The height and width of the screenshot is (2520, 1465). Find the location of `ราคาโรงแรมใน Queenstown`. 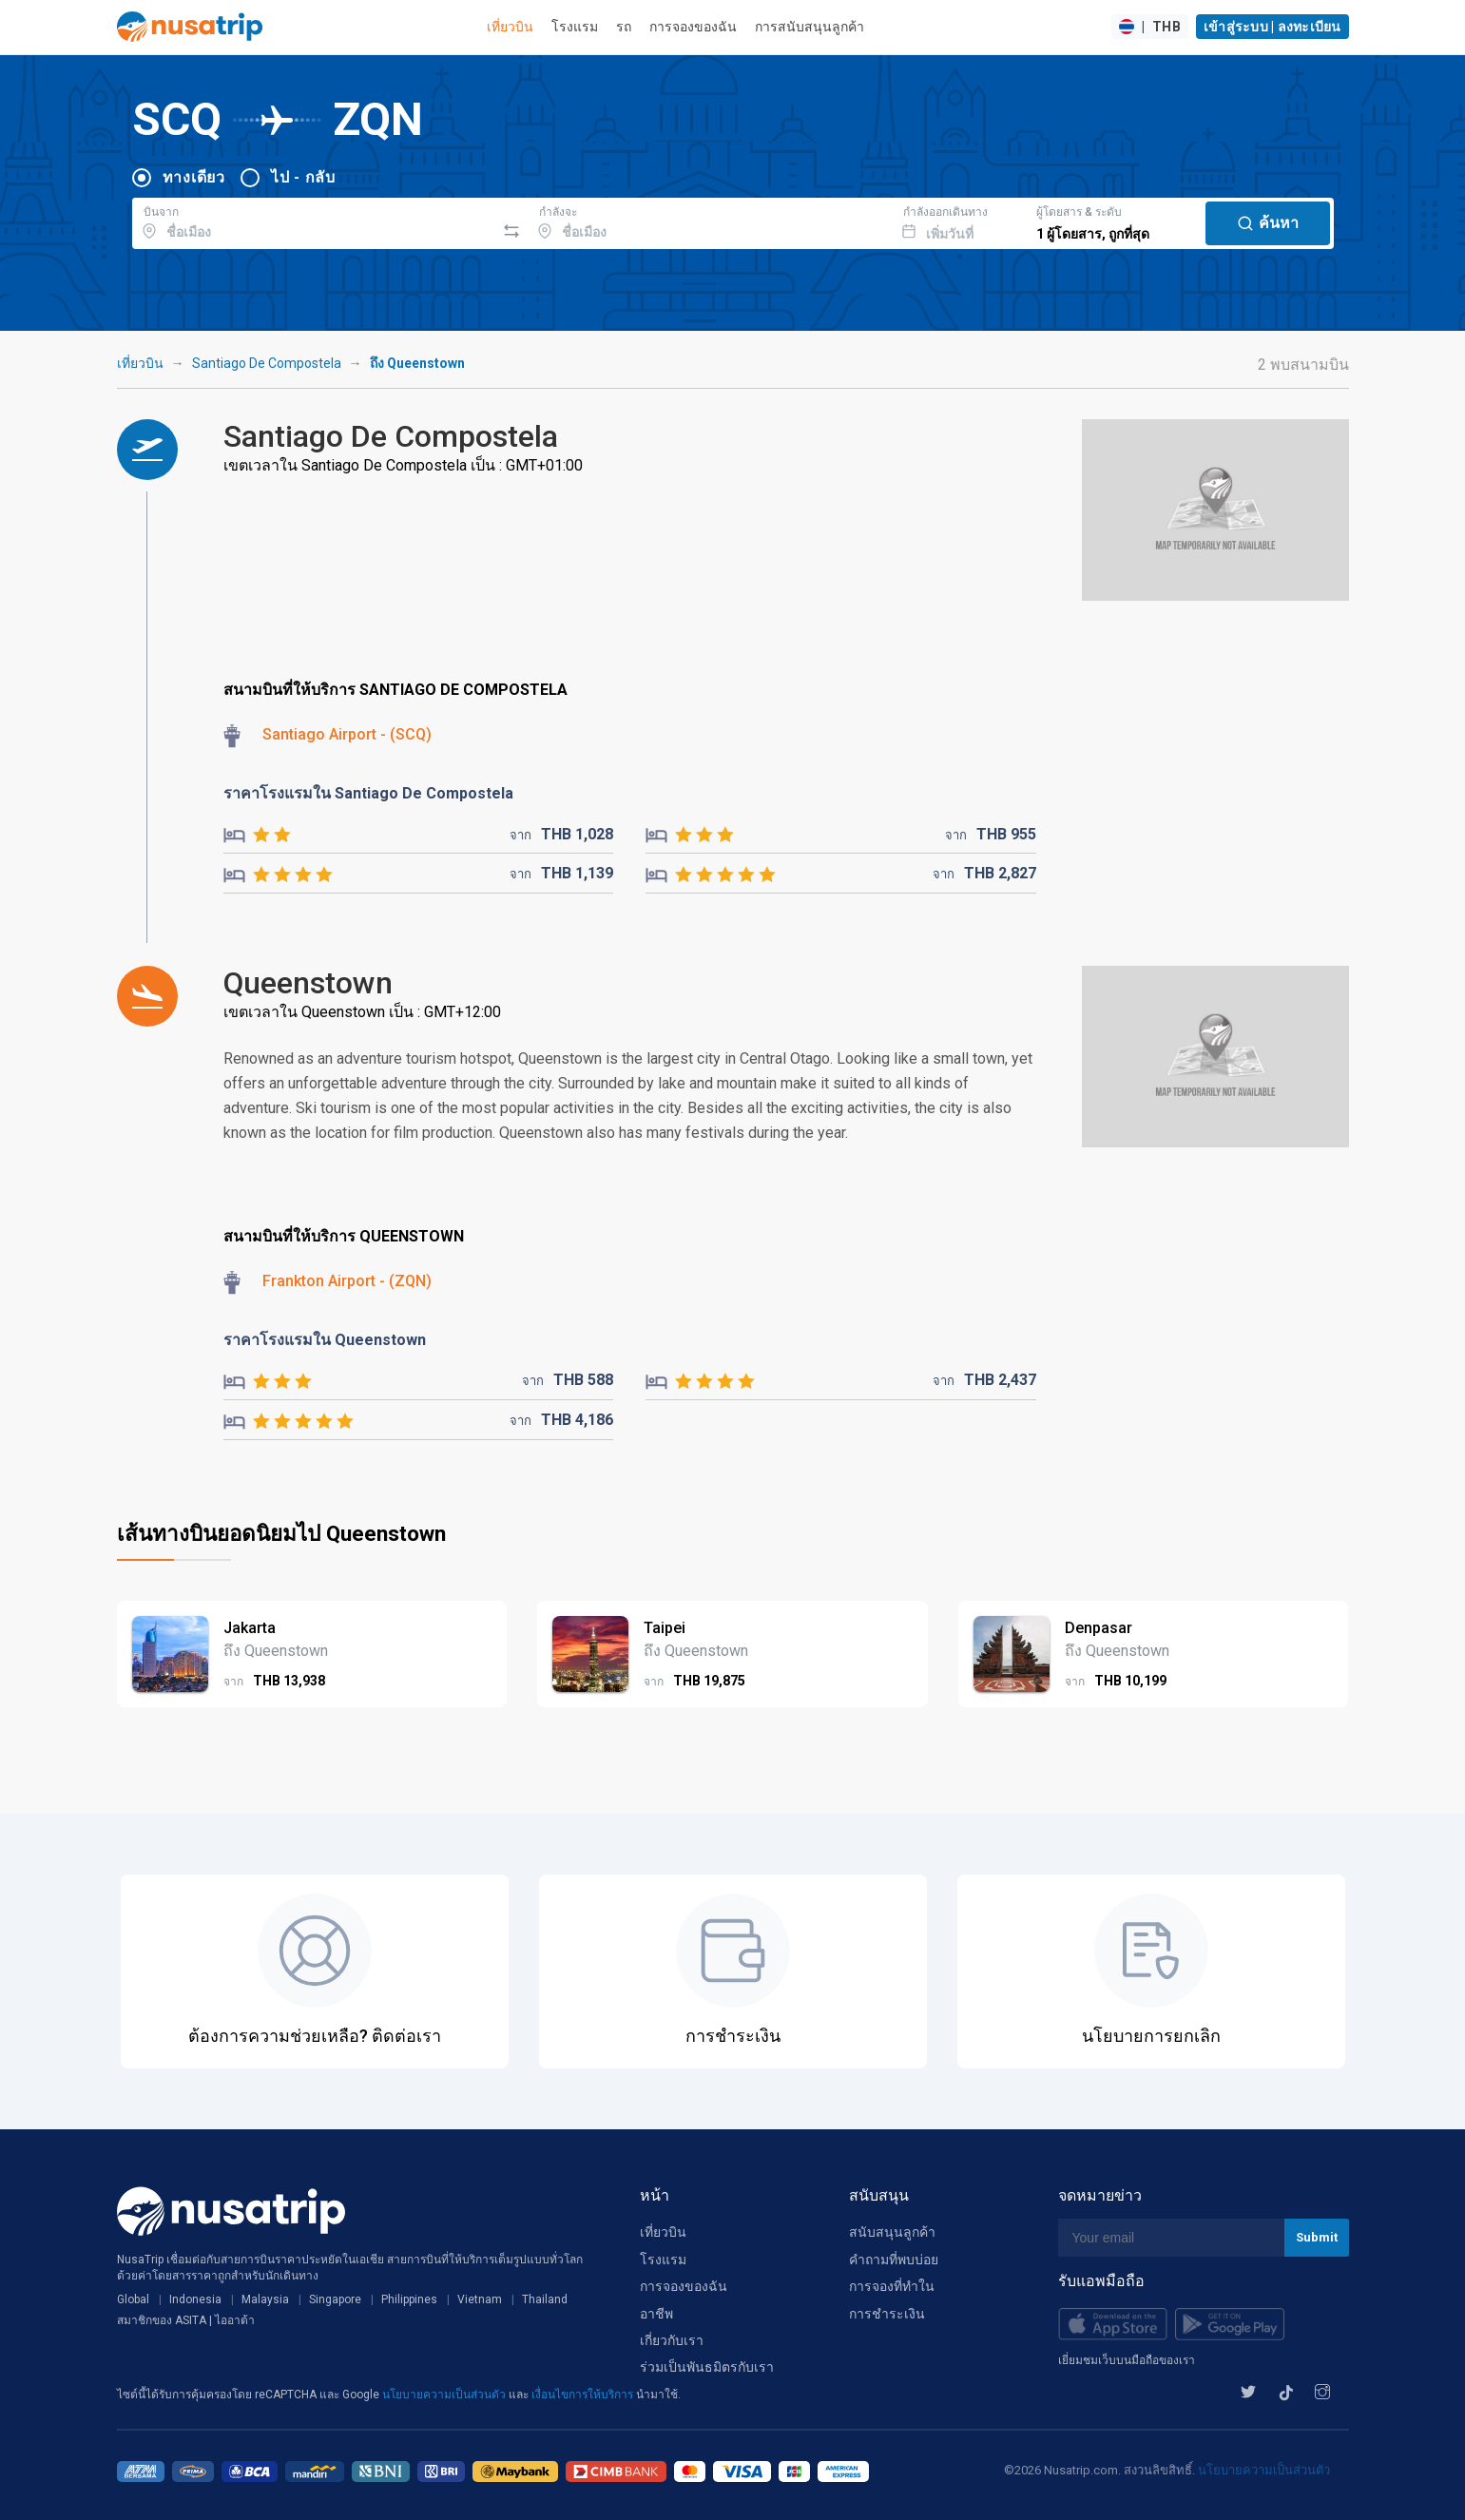

ราคาโรงแรมใน Queenstown is located at coordinates (324, 1340).